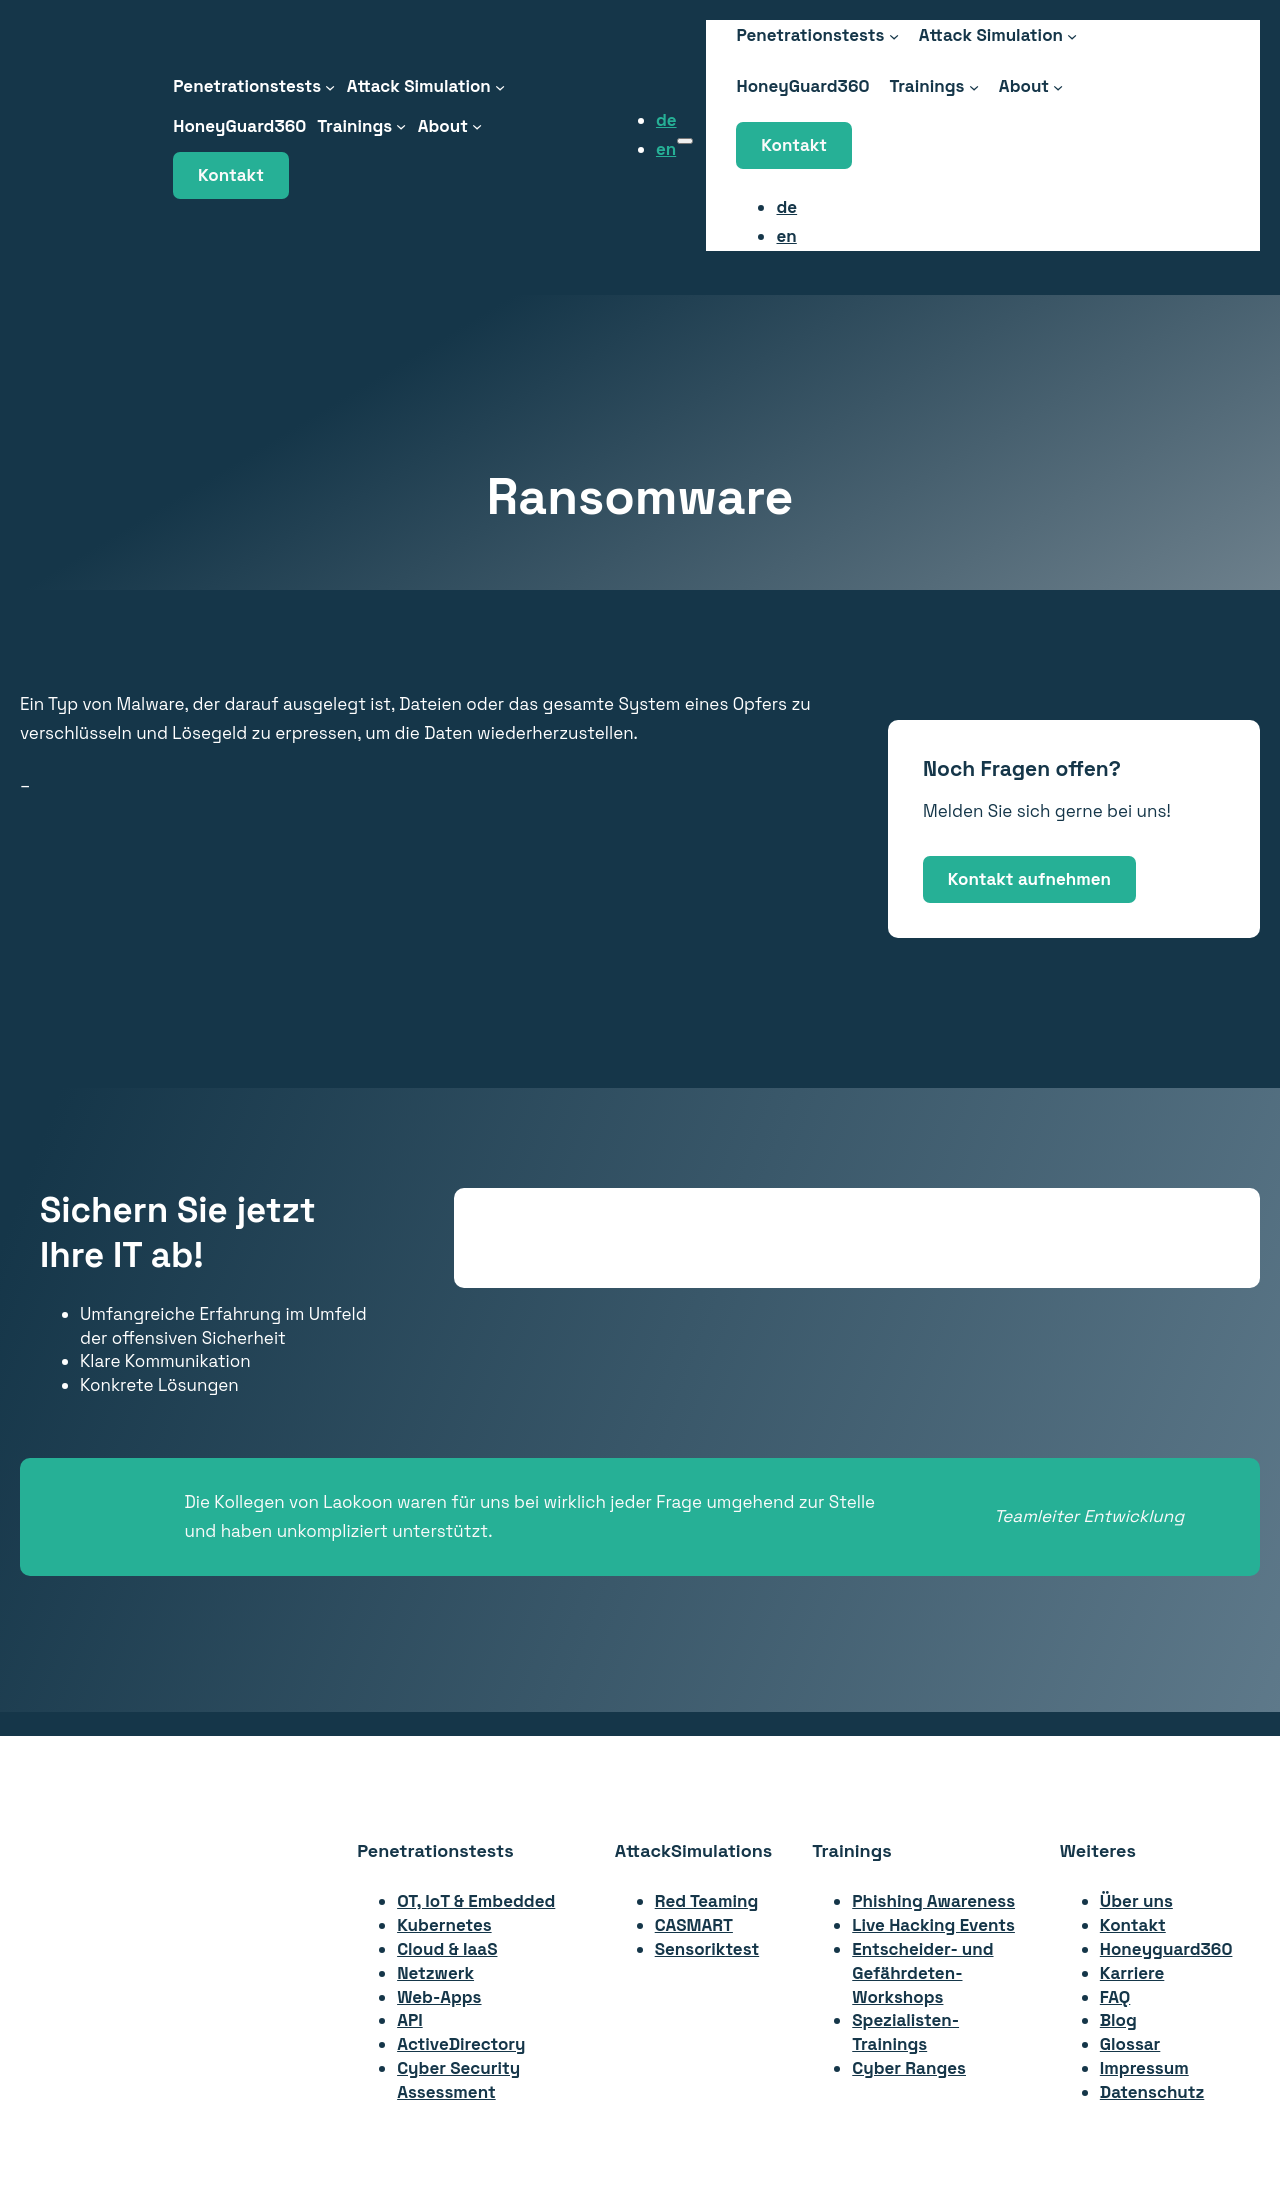  What do you see at coordinates (905, 2032) in the screenshot?
I see `Spezialisten-Trainings` at bounding box center [905, 2032].